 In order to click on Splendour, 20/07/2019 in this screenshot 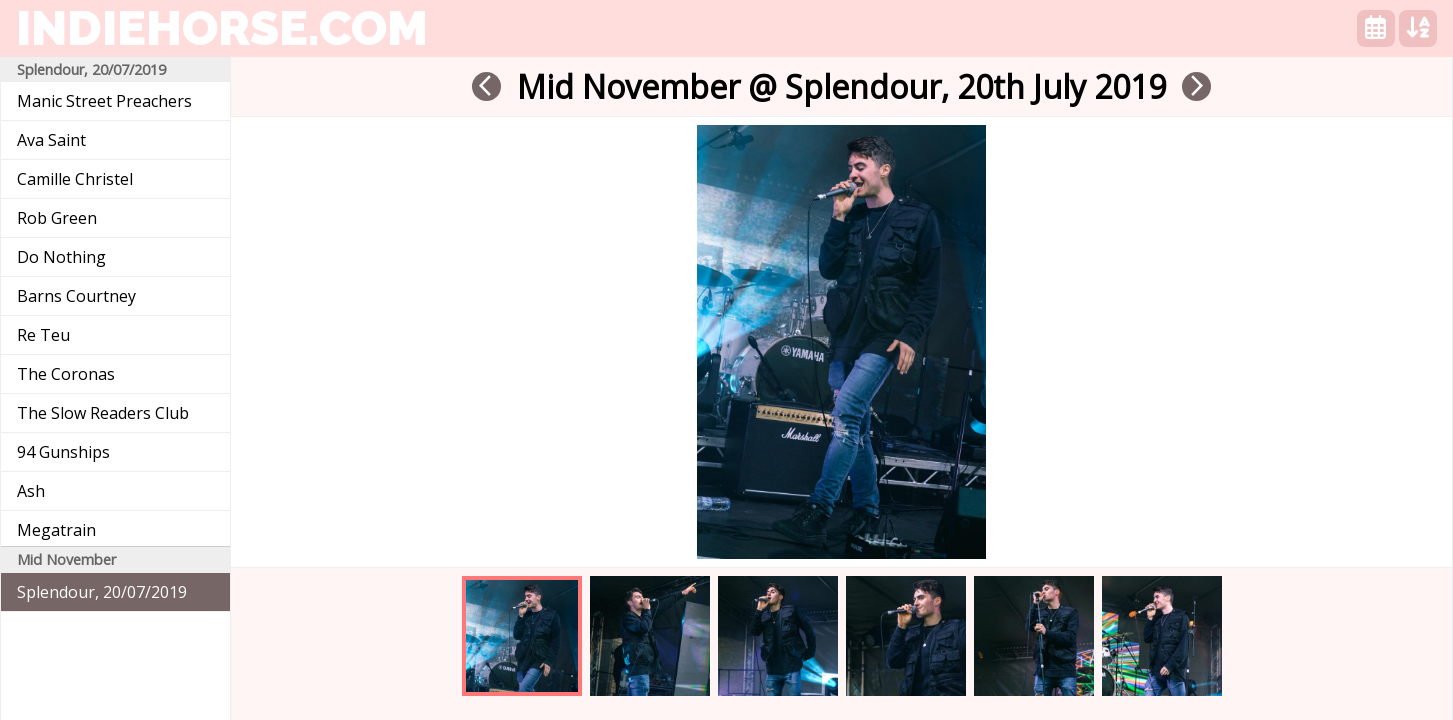, I will do `click(102, 592)`.